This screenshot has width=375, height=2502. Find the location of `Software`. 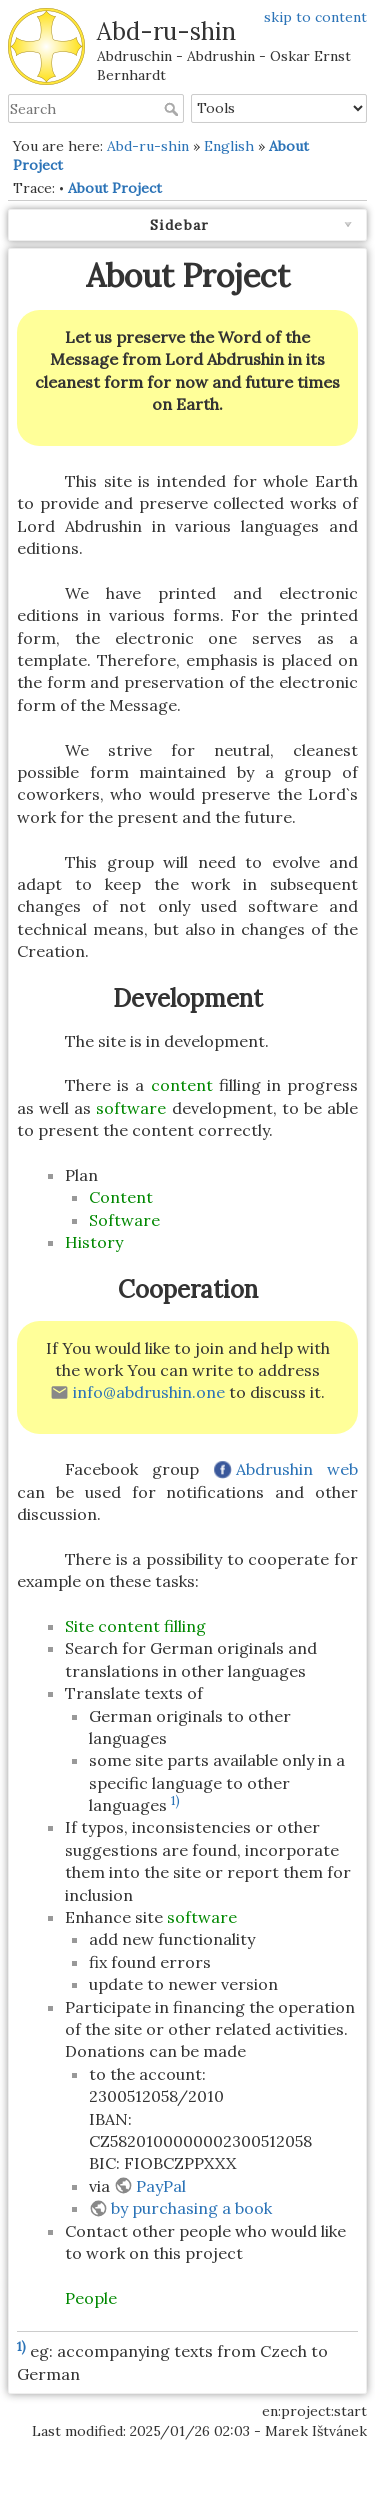

Software is located at coordinates (124, 1220).